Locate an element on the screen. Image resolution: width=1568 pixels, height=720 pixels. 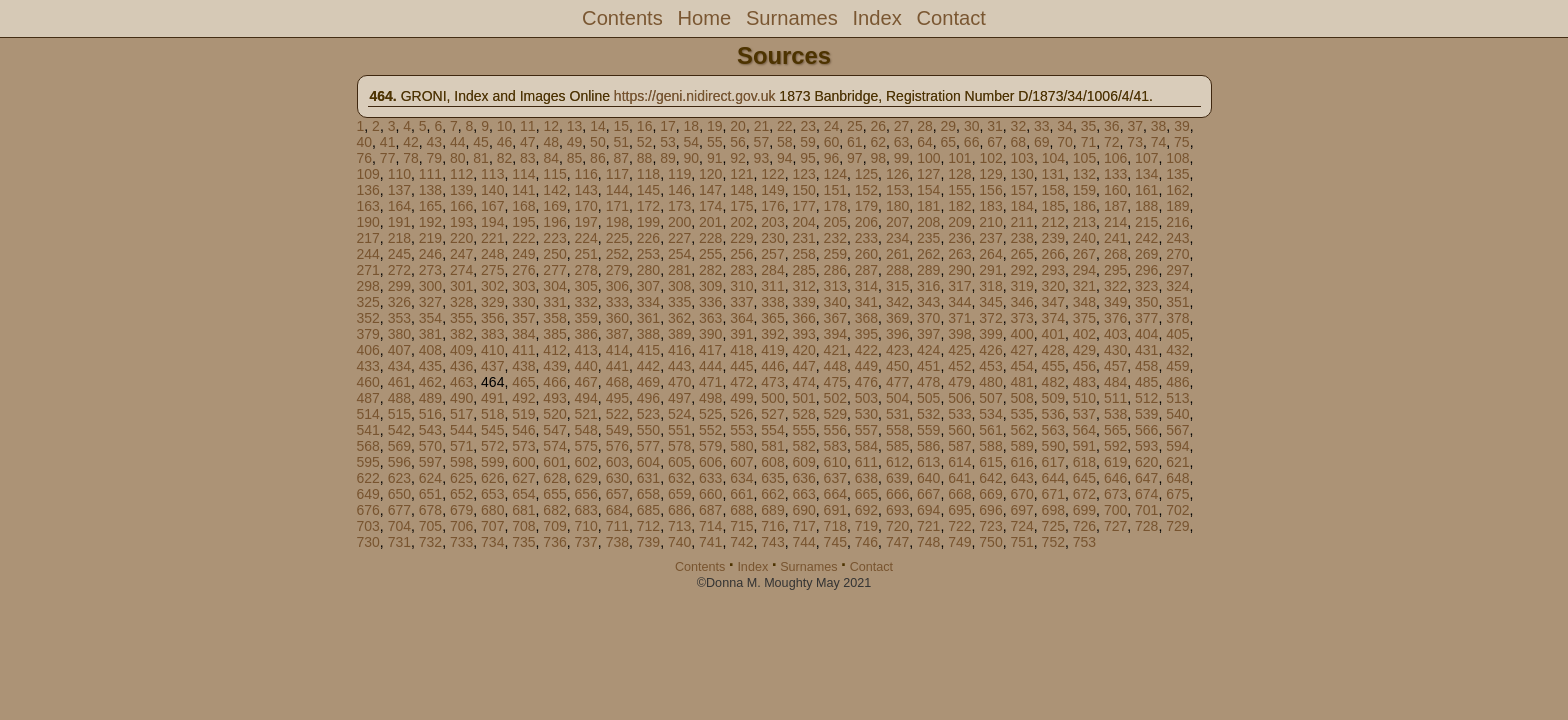
23 is located at coordinates (808, 126).